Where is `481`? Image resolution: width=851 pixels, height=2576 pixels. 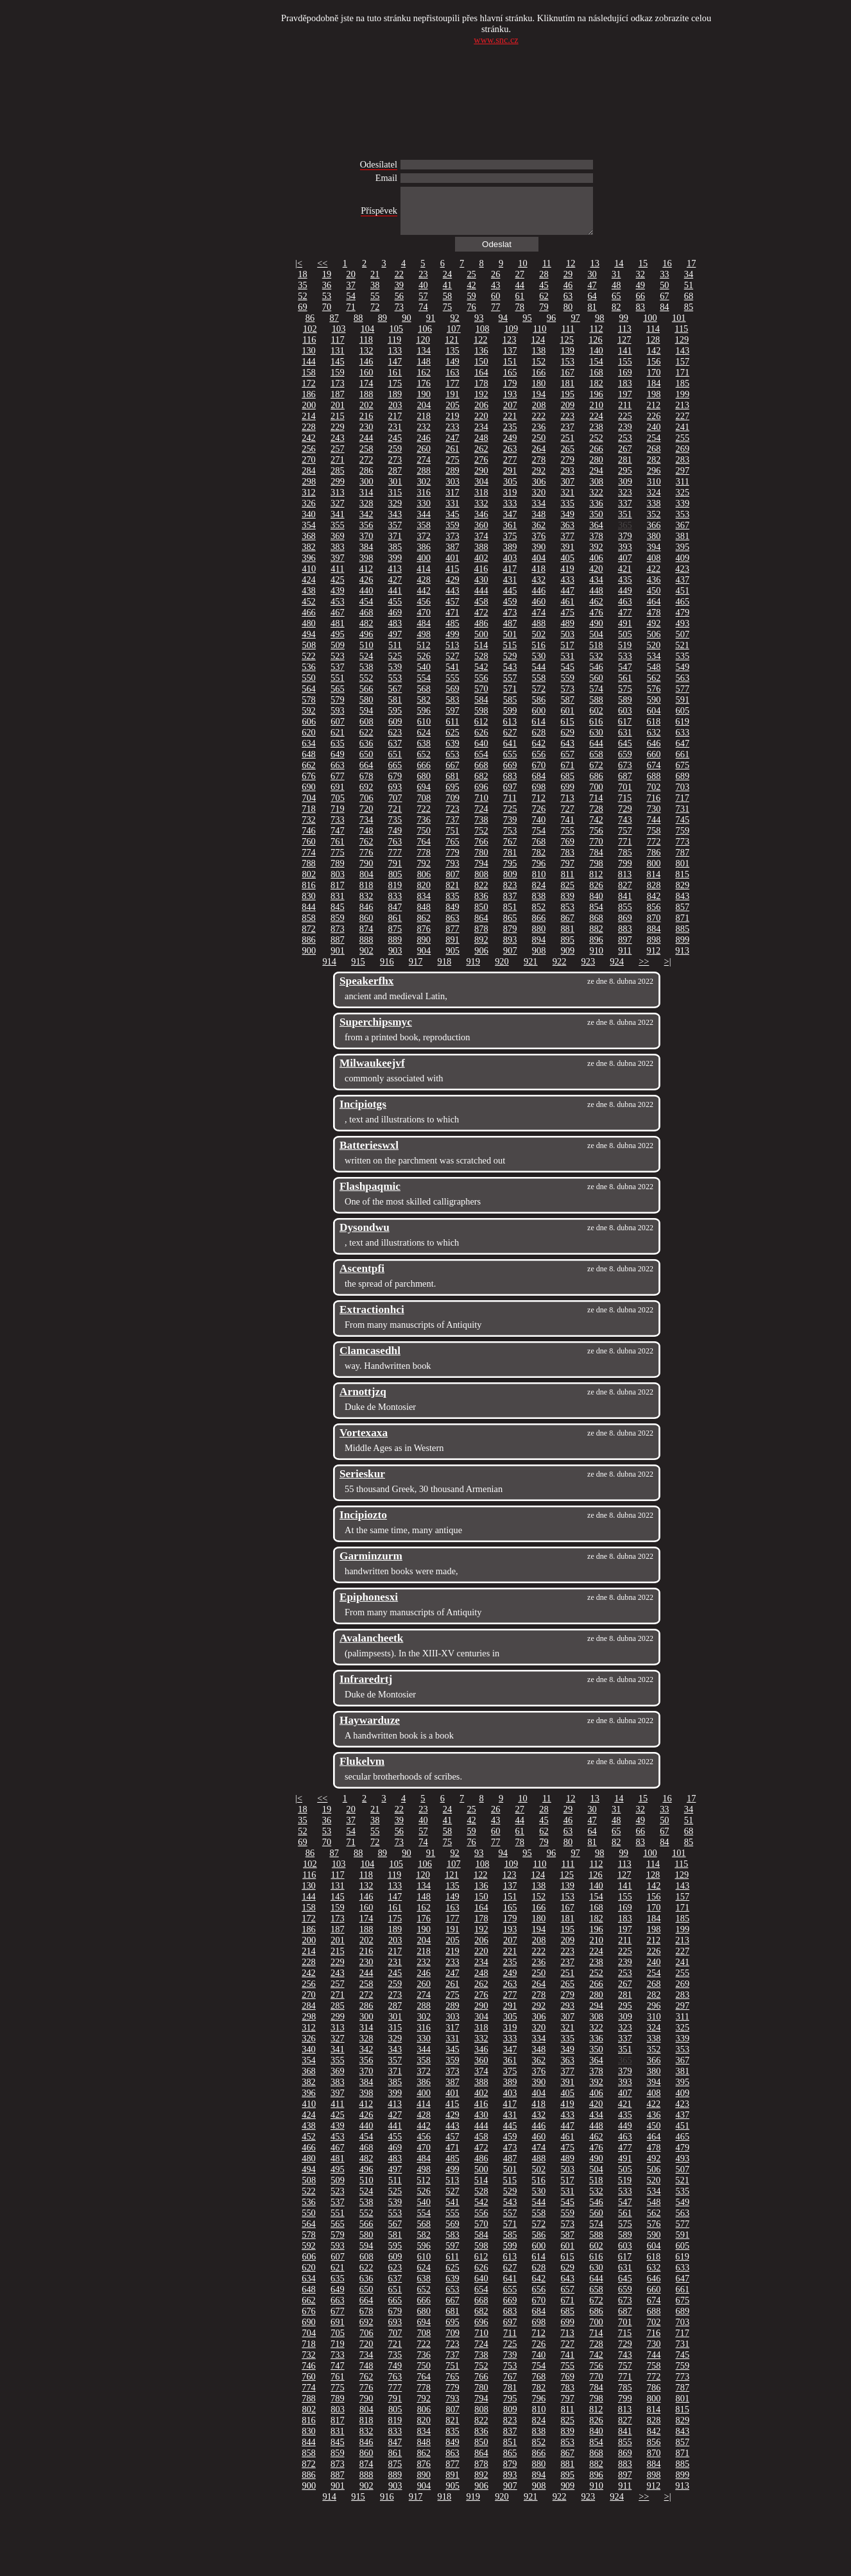
481 is located at coordinates (338, 633).